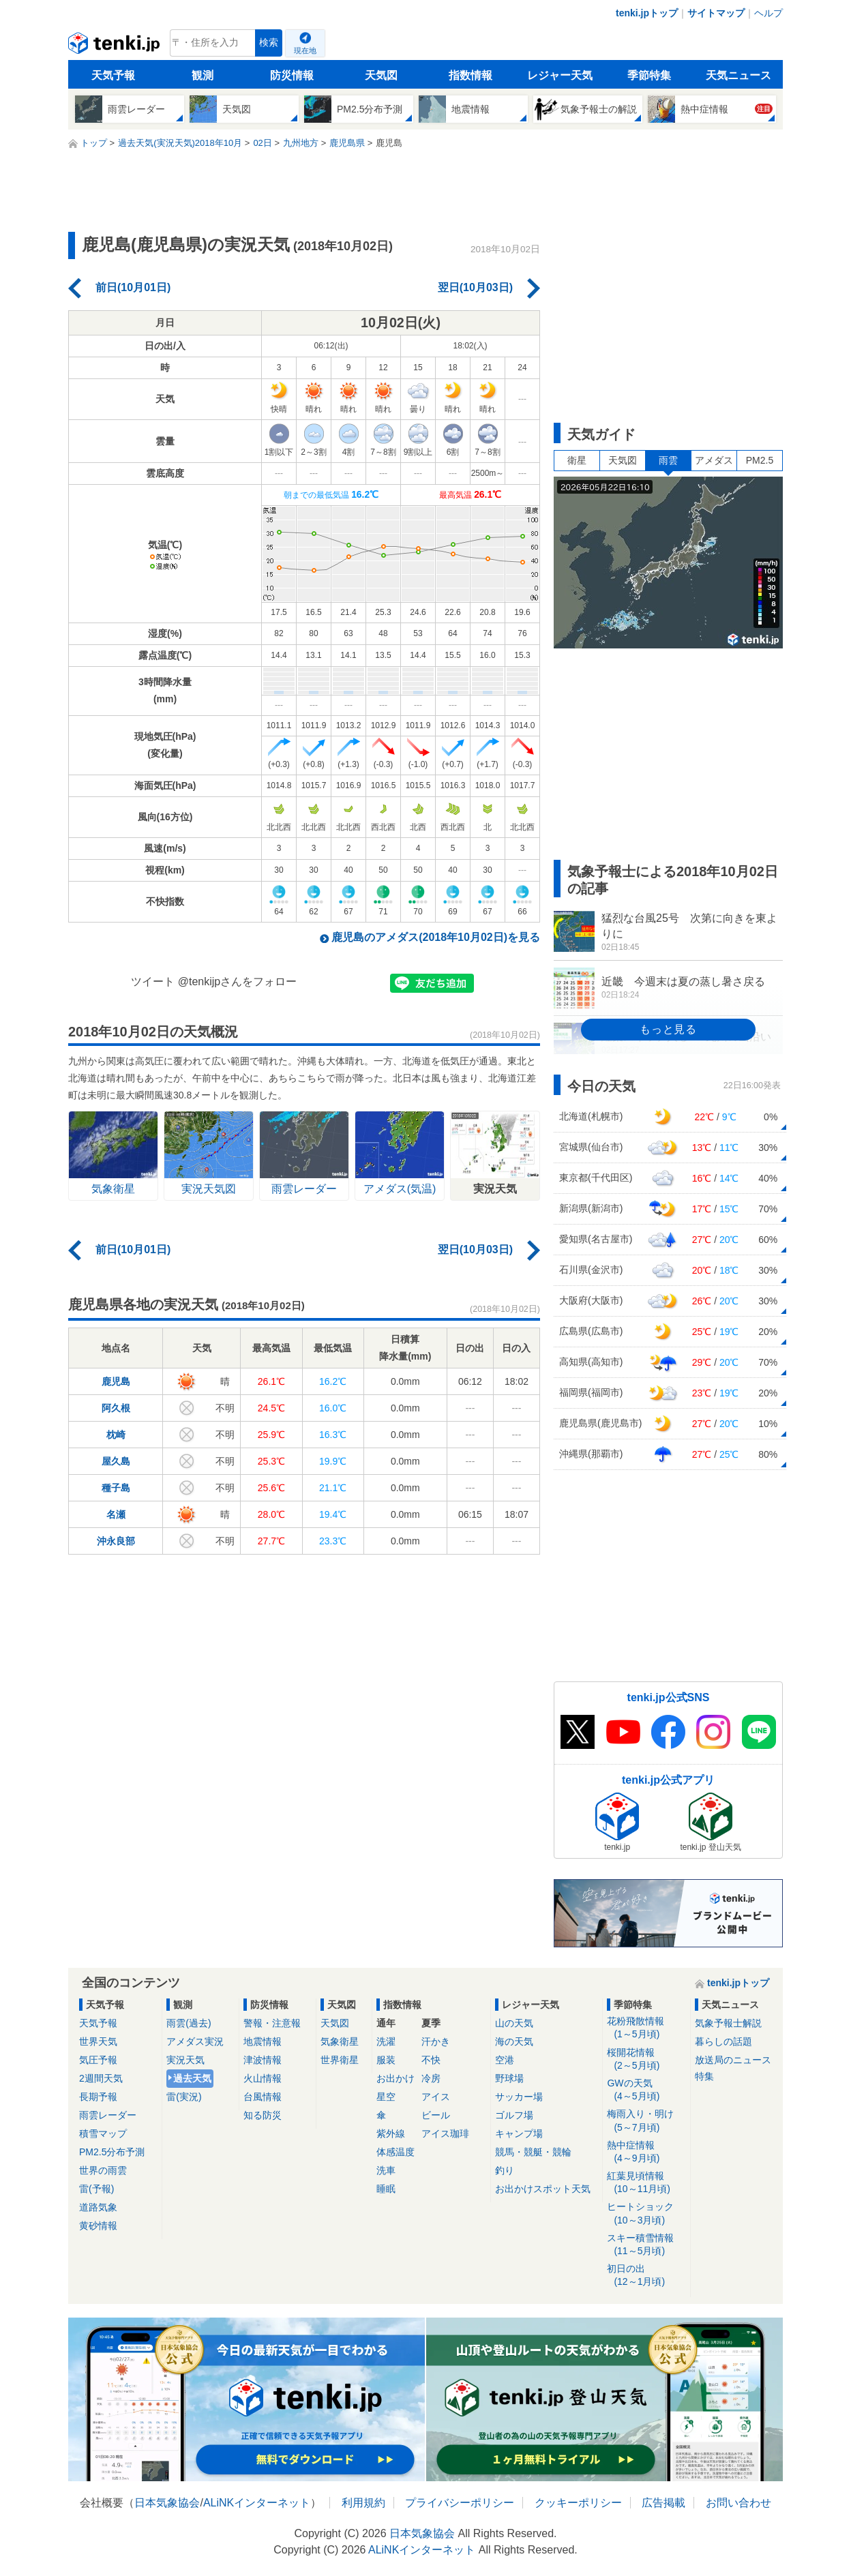 The width and height of the screenshot is (851, 2576). I want to click on 積雪マップ, so click(103, 2133).